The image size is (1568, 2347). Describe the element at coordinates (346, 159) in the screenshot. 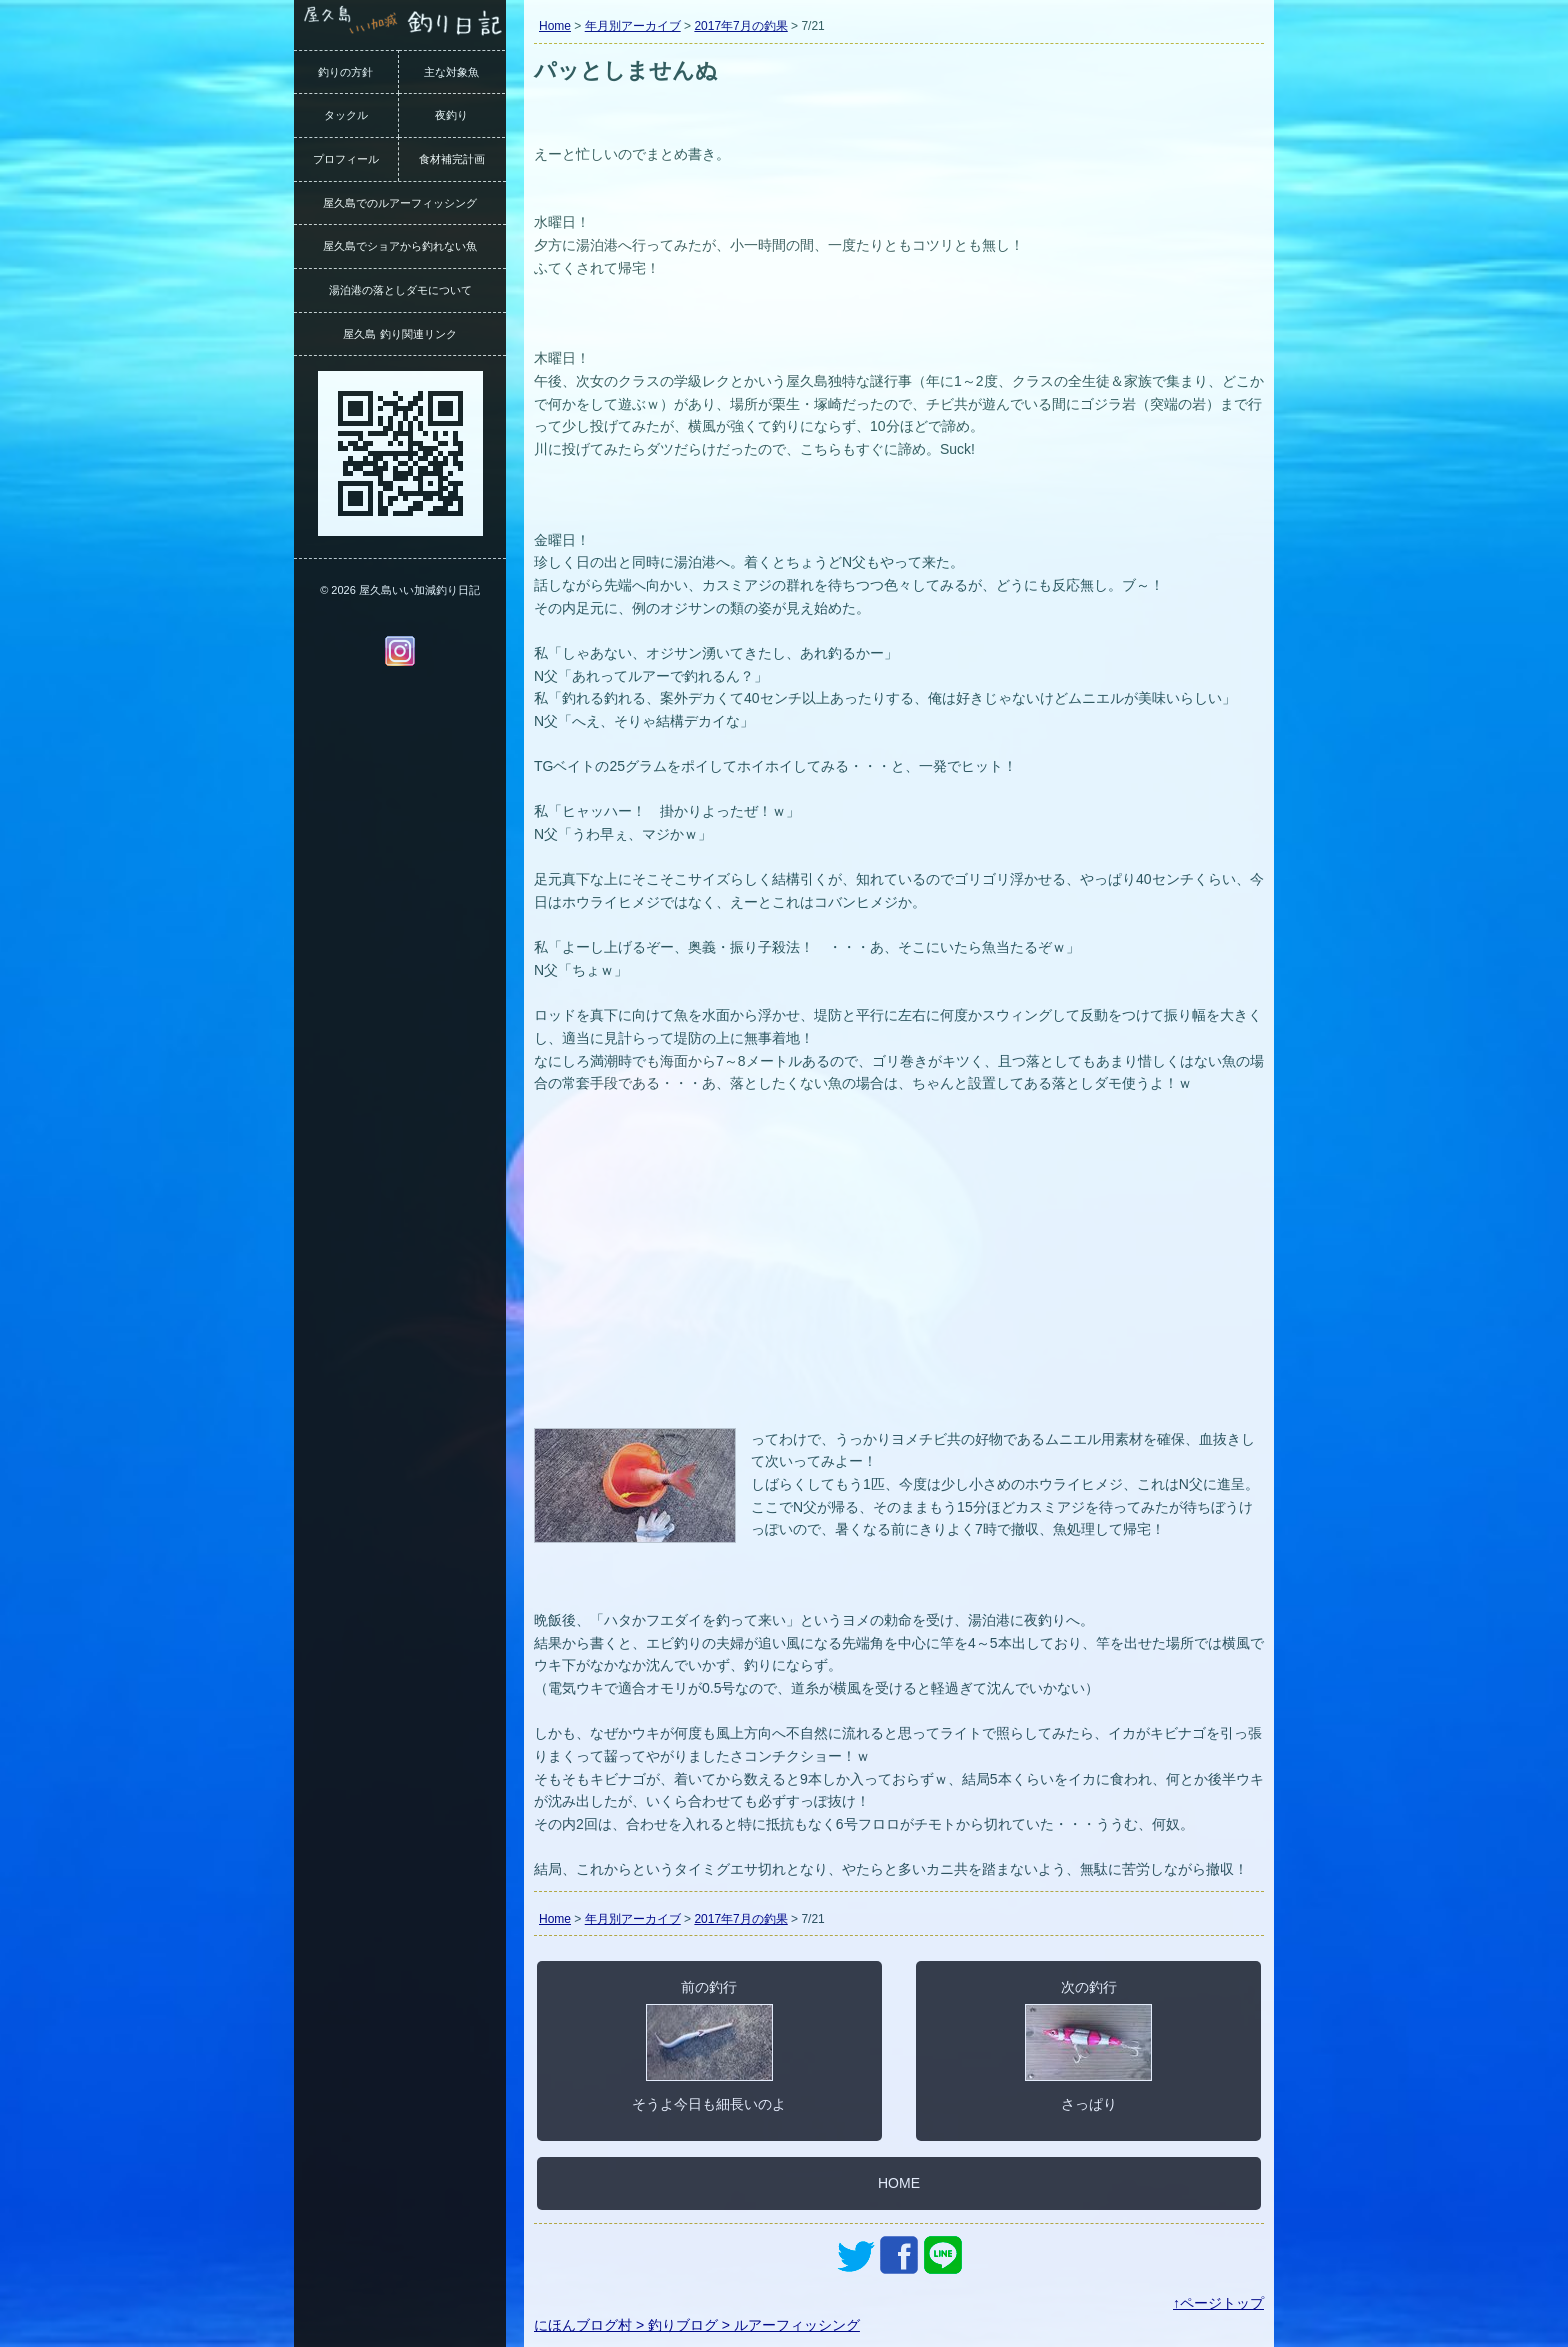

I see `プロフィール` at that location.